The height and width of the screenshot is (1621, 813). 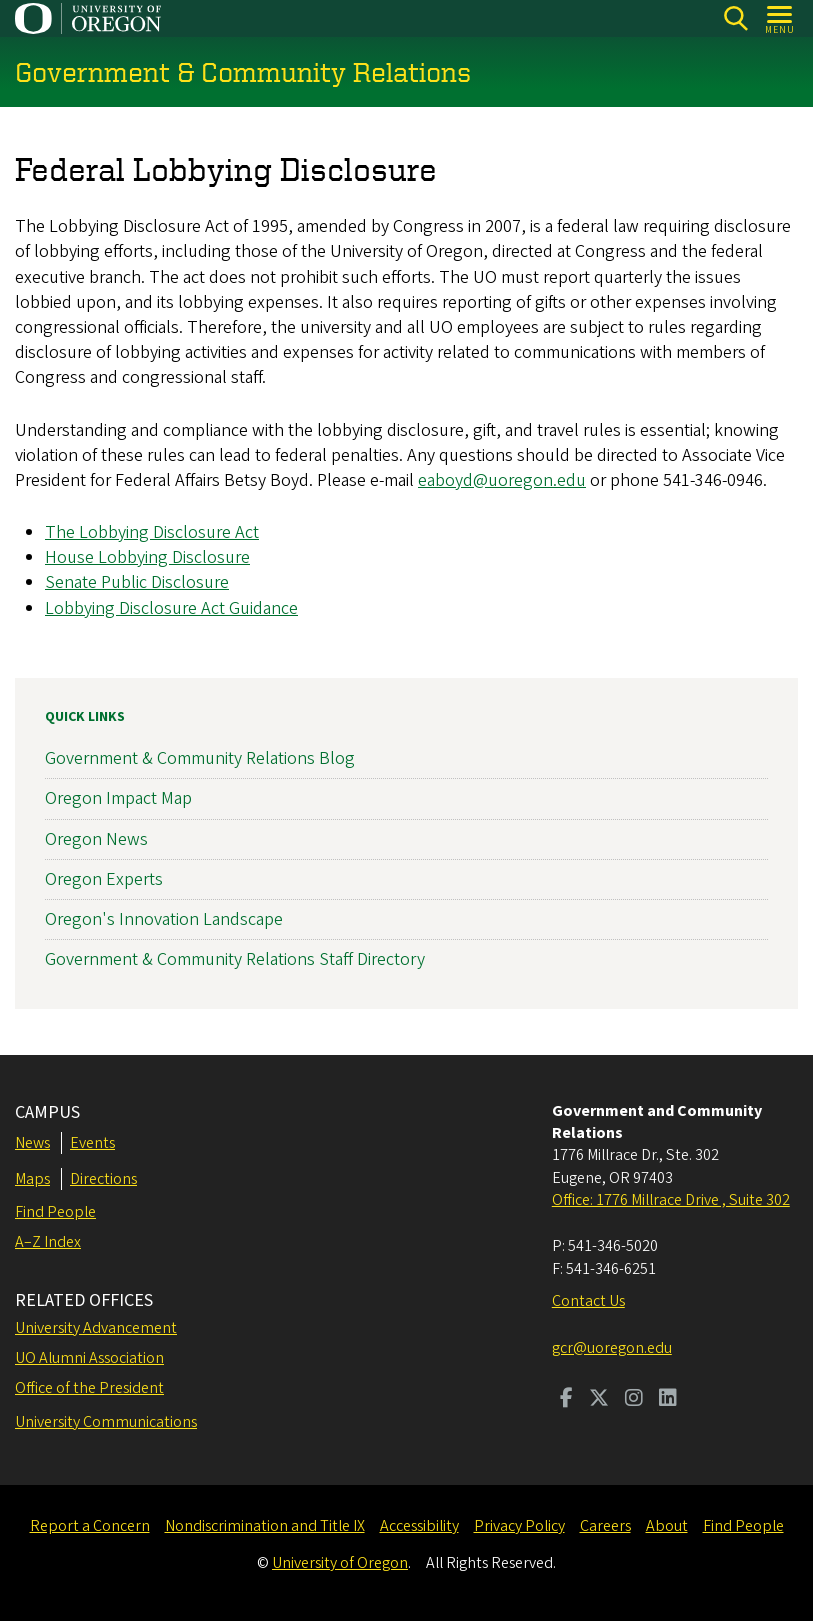 What do you see at coordinates (235, 959) in the screenshot?
I see `Government & Community Relations Staff Directory` at bounding box center [235, 959].